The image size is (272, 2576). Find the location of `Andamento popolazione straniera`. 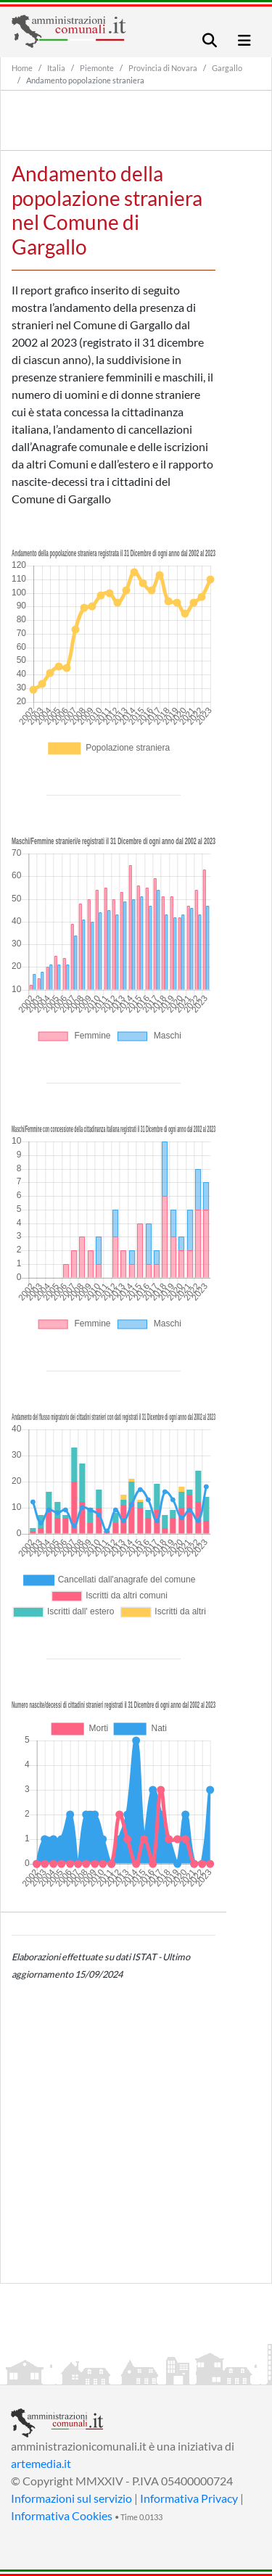

Andamento popolazione straniera is located at coordinates (85, 80).